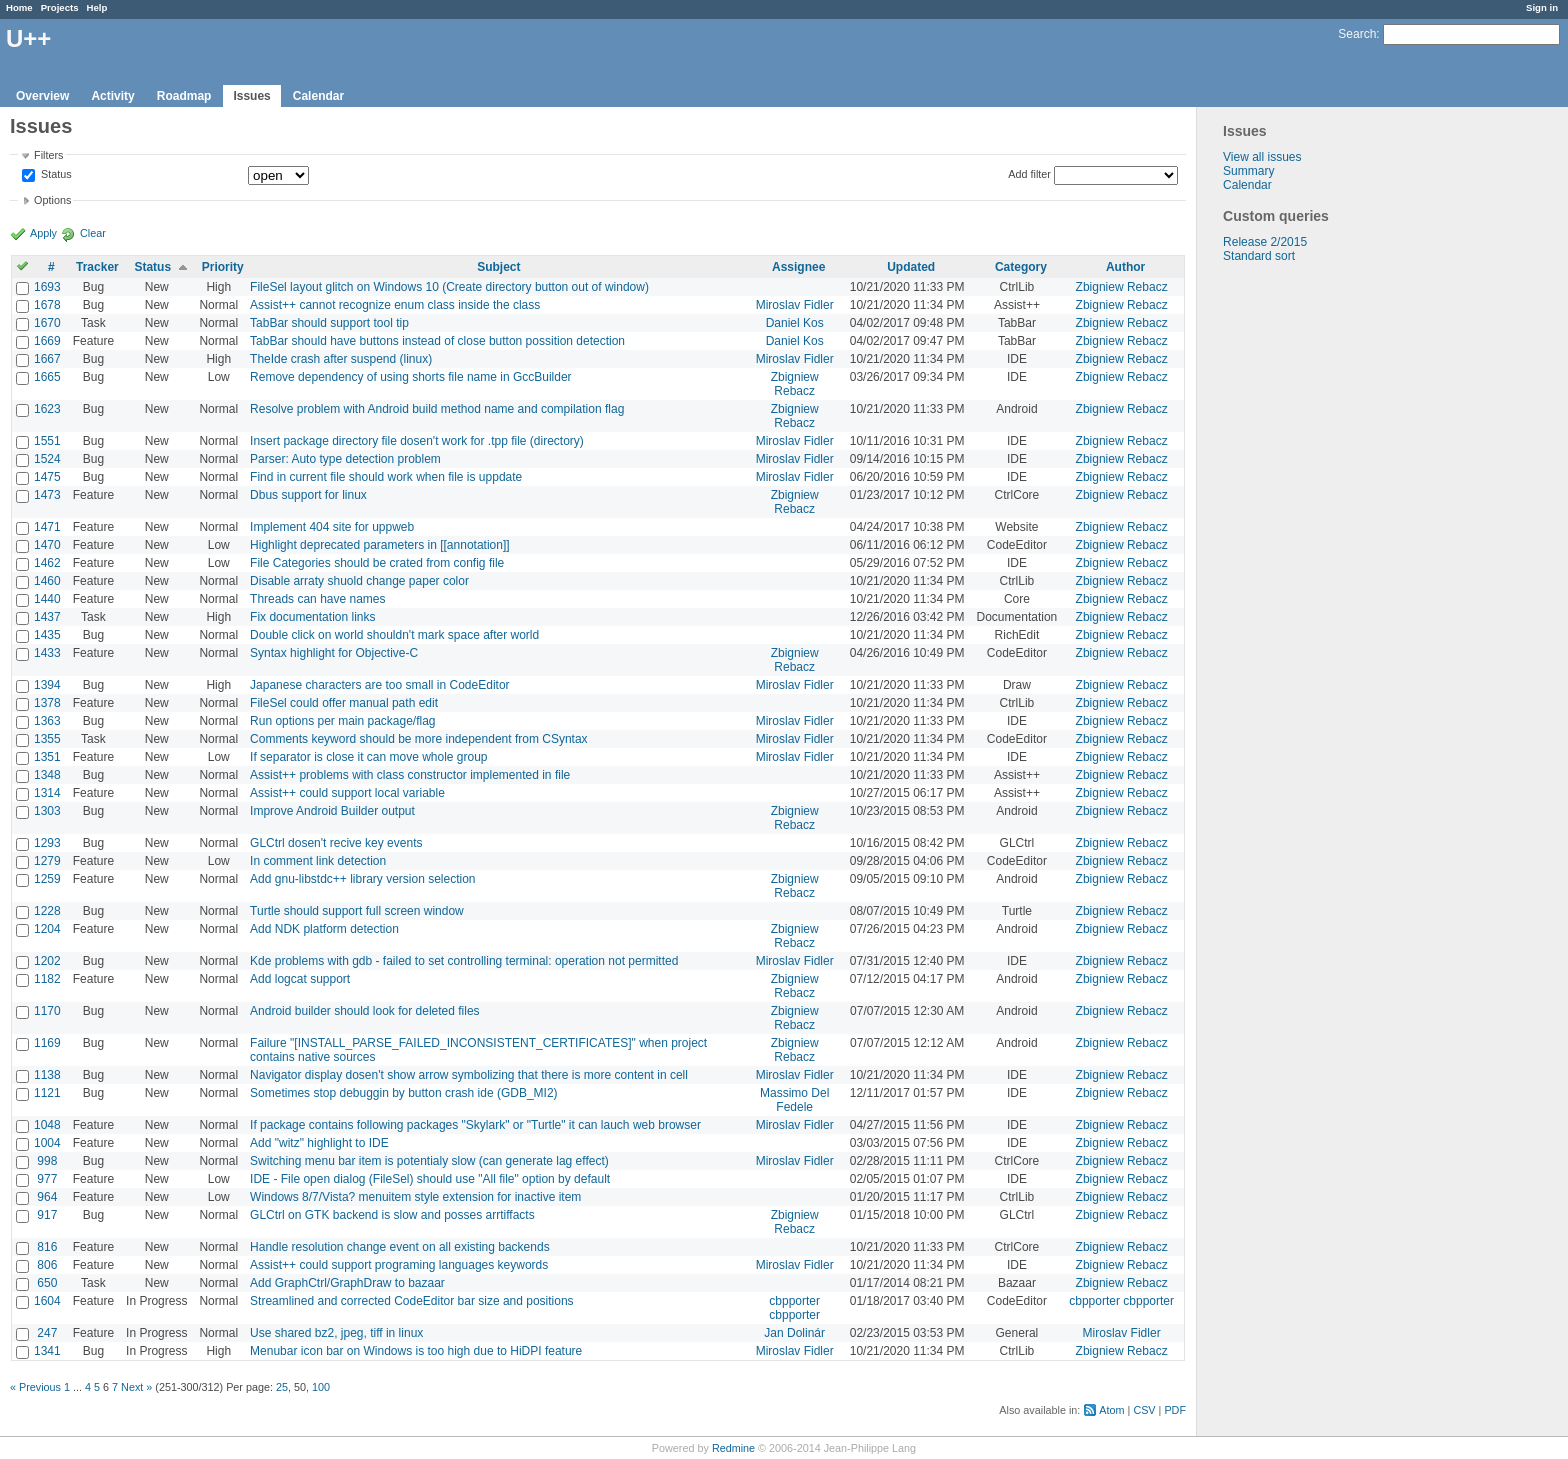 Image resolution: width=1568 pixels, height=1459 pixels. What do you see at coordinates (35, 1387) in the screenshot?
I see `« Previous` at bounding box center [35, 1387].